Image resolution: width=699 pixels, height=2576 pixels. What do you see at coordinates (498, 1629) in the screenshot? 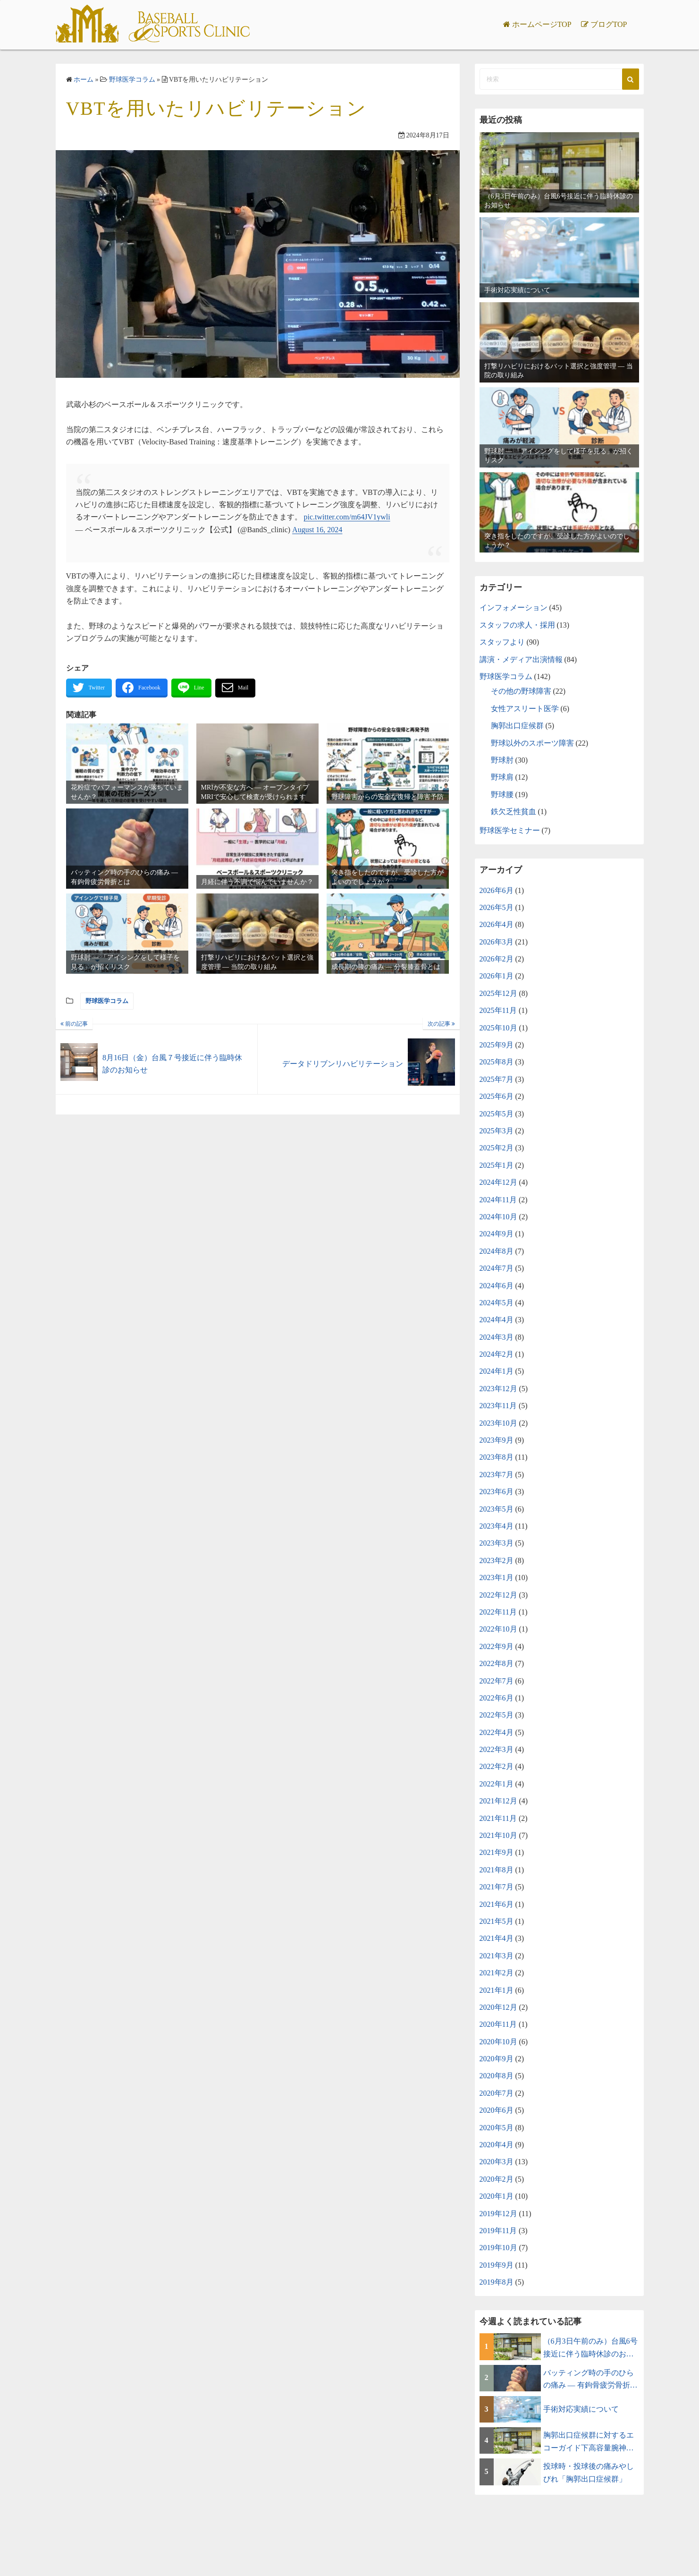
I see `2022年10月` at bounding box center [498, 1629].